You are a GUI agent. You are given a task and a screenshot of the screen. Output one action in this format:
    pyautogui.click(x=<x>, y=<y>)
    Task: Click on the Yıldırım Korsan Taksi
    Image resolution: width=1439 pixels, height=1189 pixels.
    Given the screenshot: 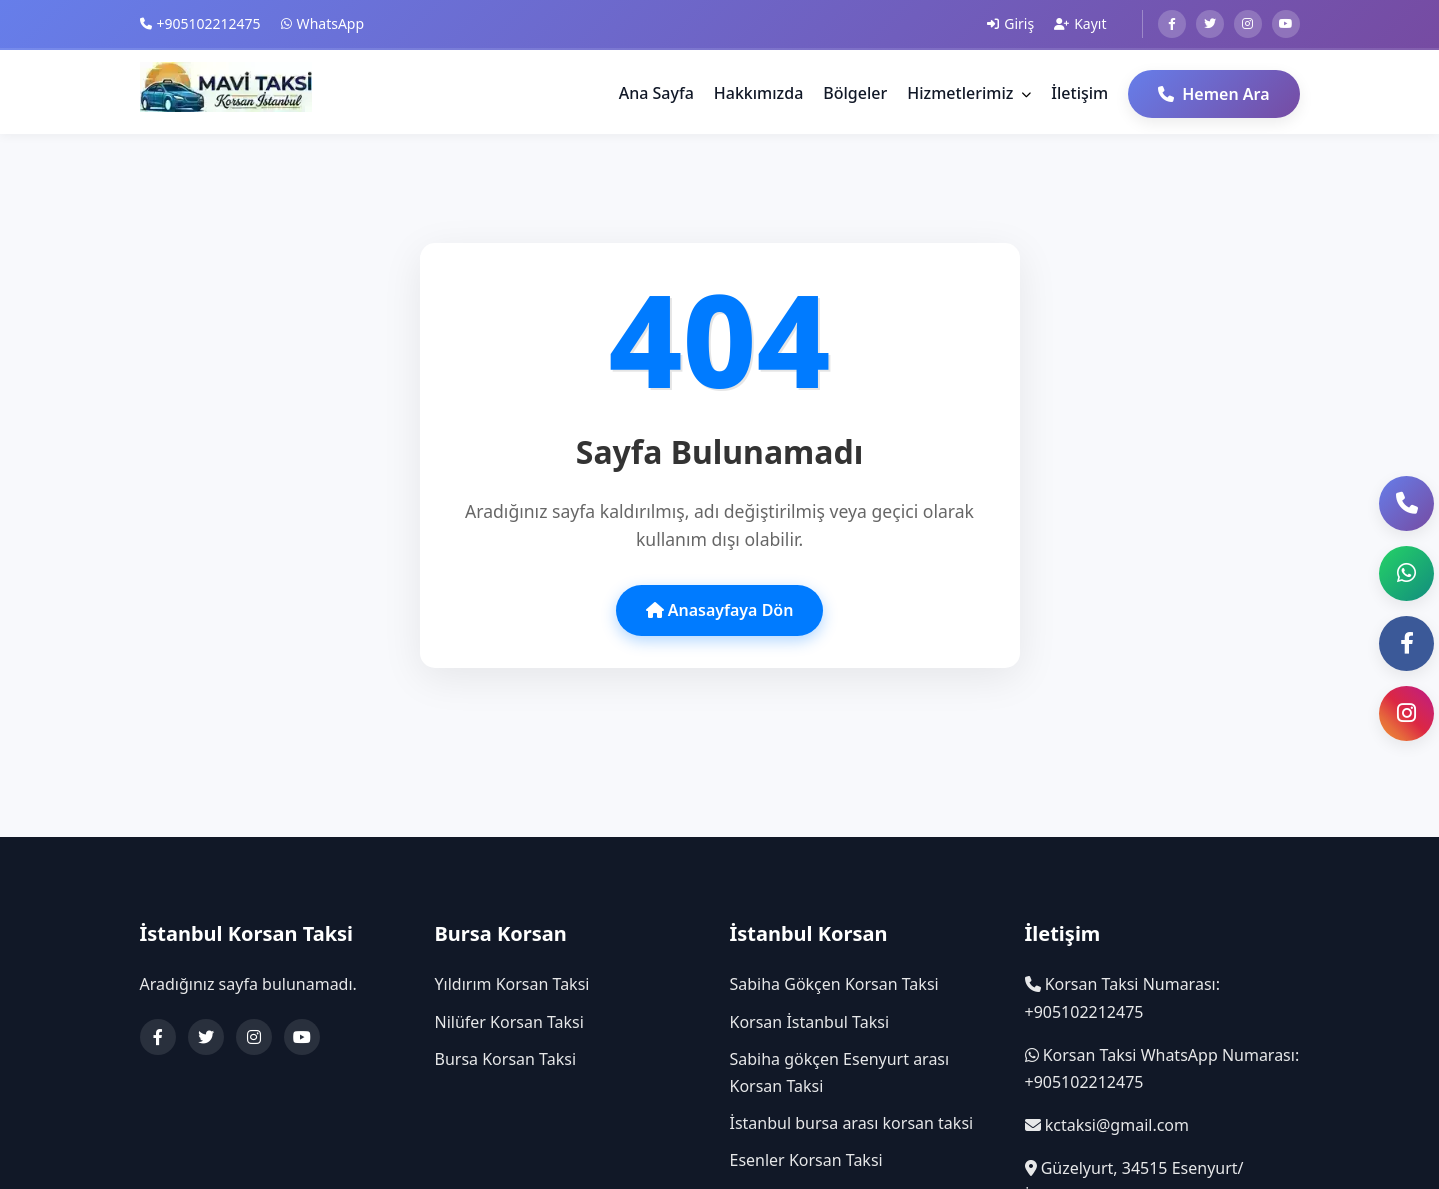 What is the action you would take?
    pyautogui.click(x=512, y=984)
    